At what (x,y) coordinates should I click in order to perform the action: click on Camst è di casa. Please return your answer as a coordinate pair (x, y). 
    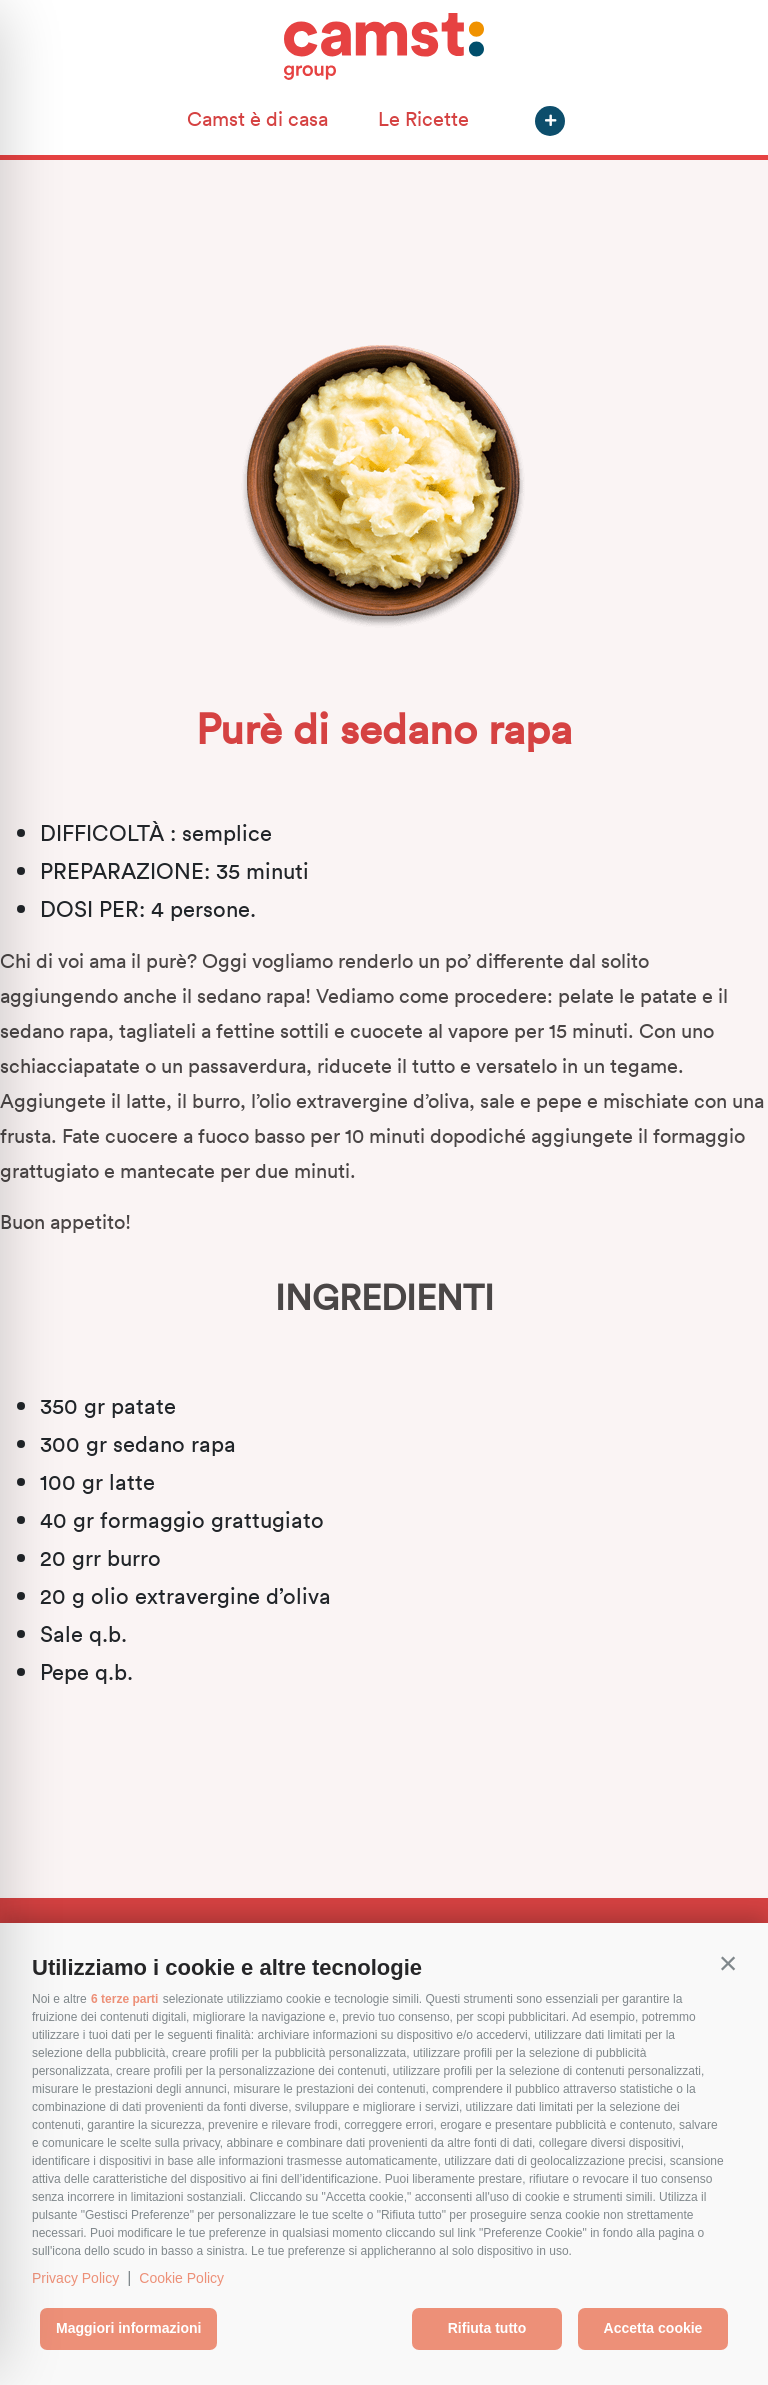
    Looking at the image, I should click on (257, 118).